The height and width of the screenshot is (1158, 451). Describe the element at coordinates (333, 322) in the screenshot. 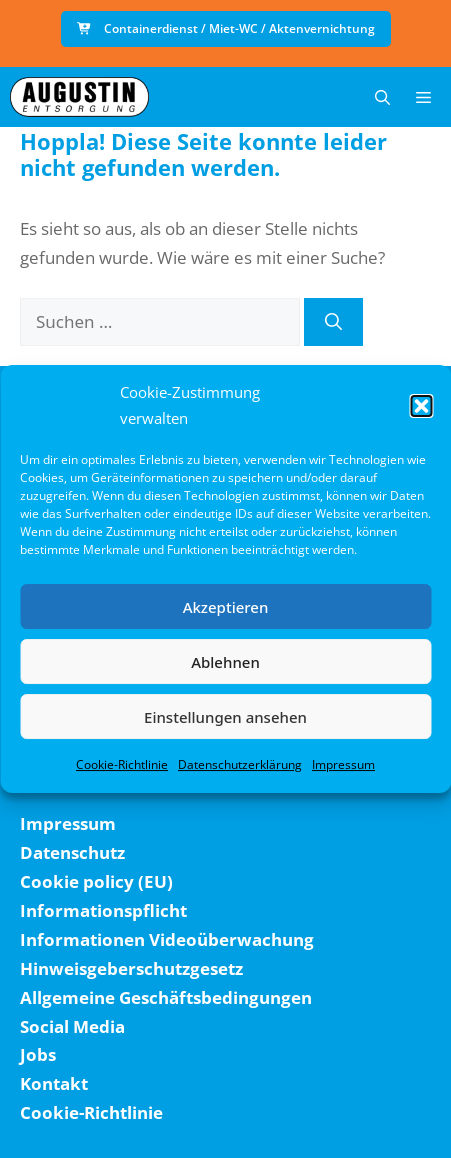

I see `[Suchen]` at that location.